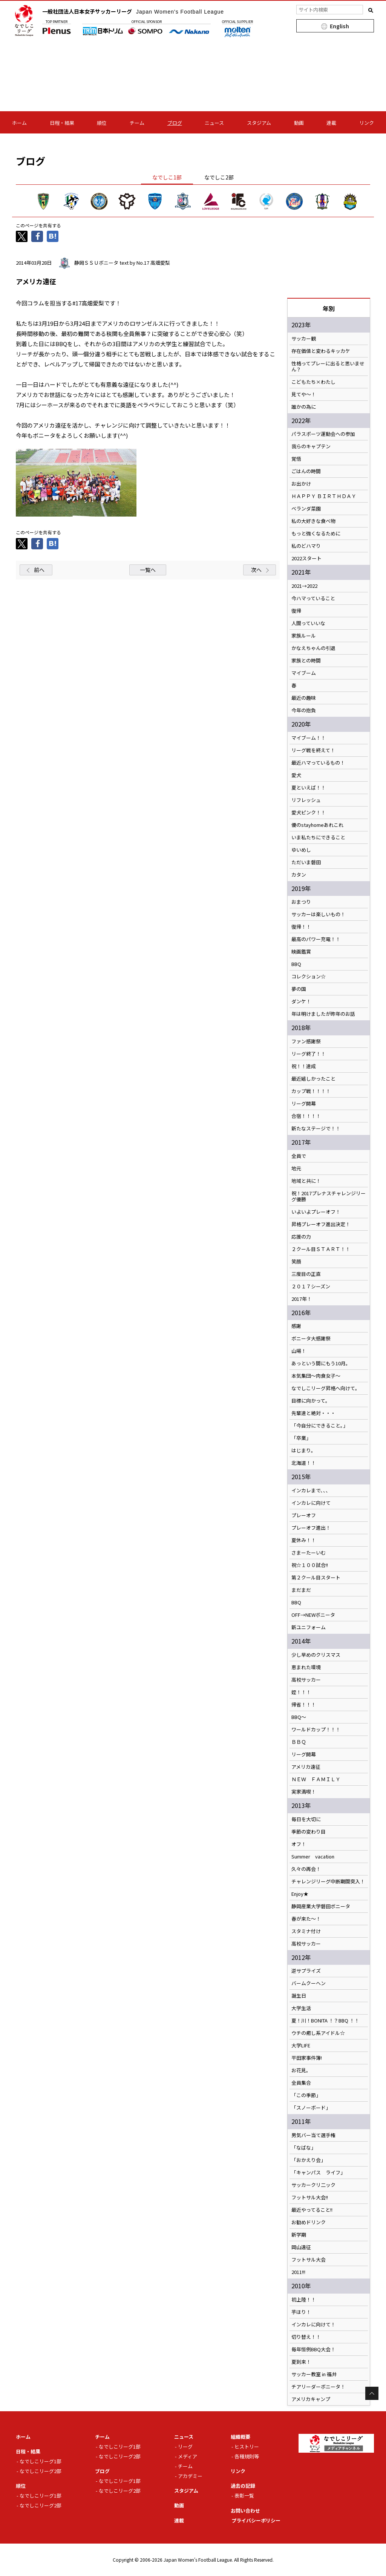 Image resolution: width=386 pixels, height=2576 pixels. I want to click on チャレンジリーグ中断期間突入！, so click(328, 1881).